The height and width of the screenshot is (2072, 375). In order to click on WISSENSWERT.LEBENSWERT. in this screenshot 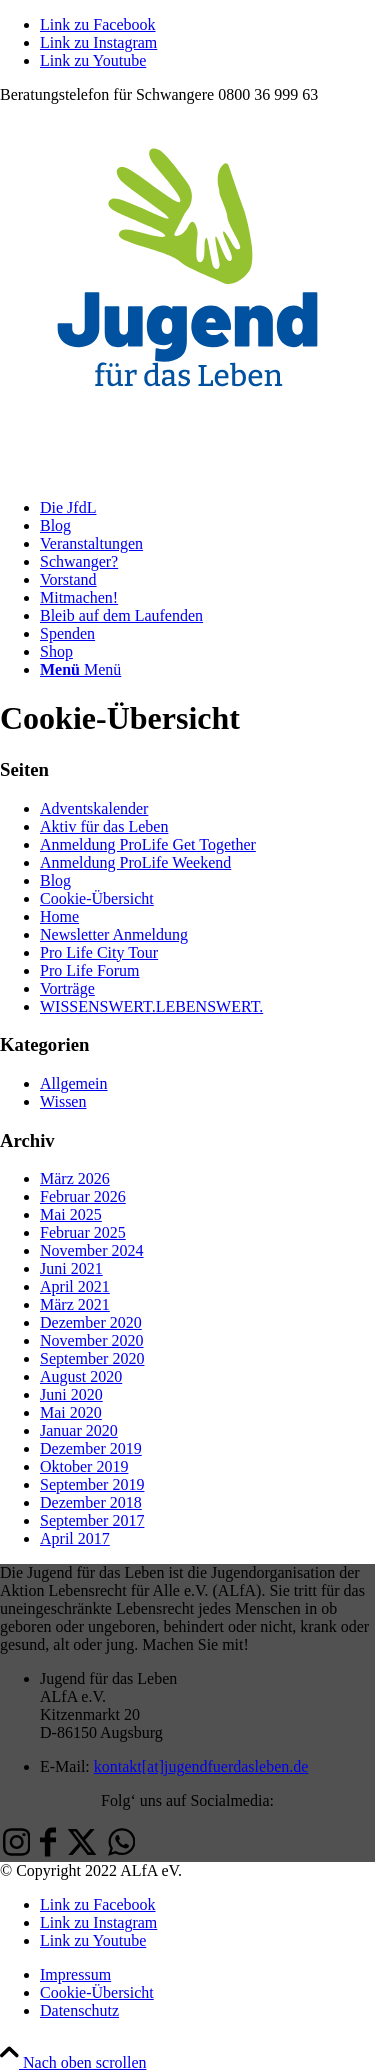, I will do `click(151, 1006)`.